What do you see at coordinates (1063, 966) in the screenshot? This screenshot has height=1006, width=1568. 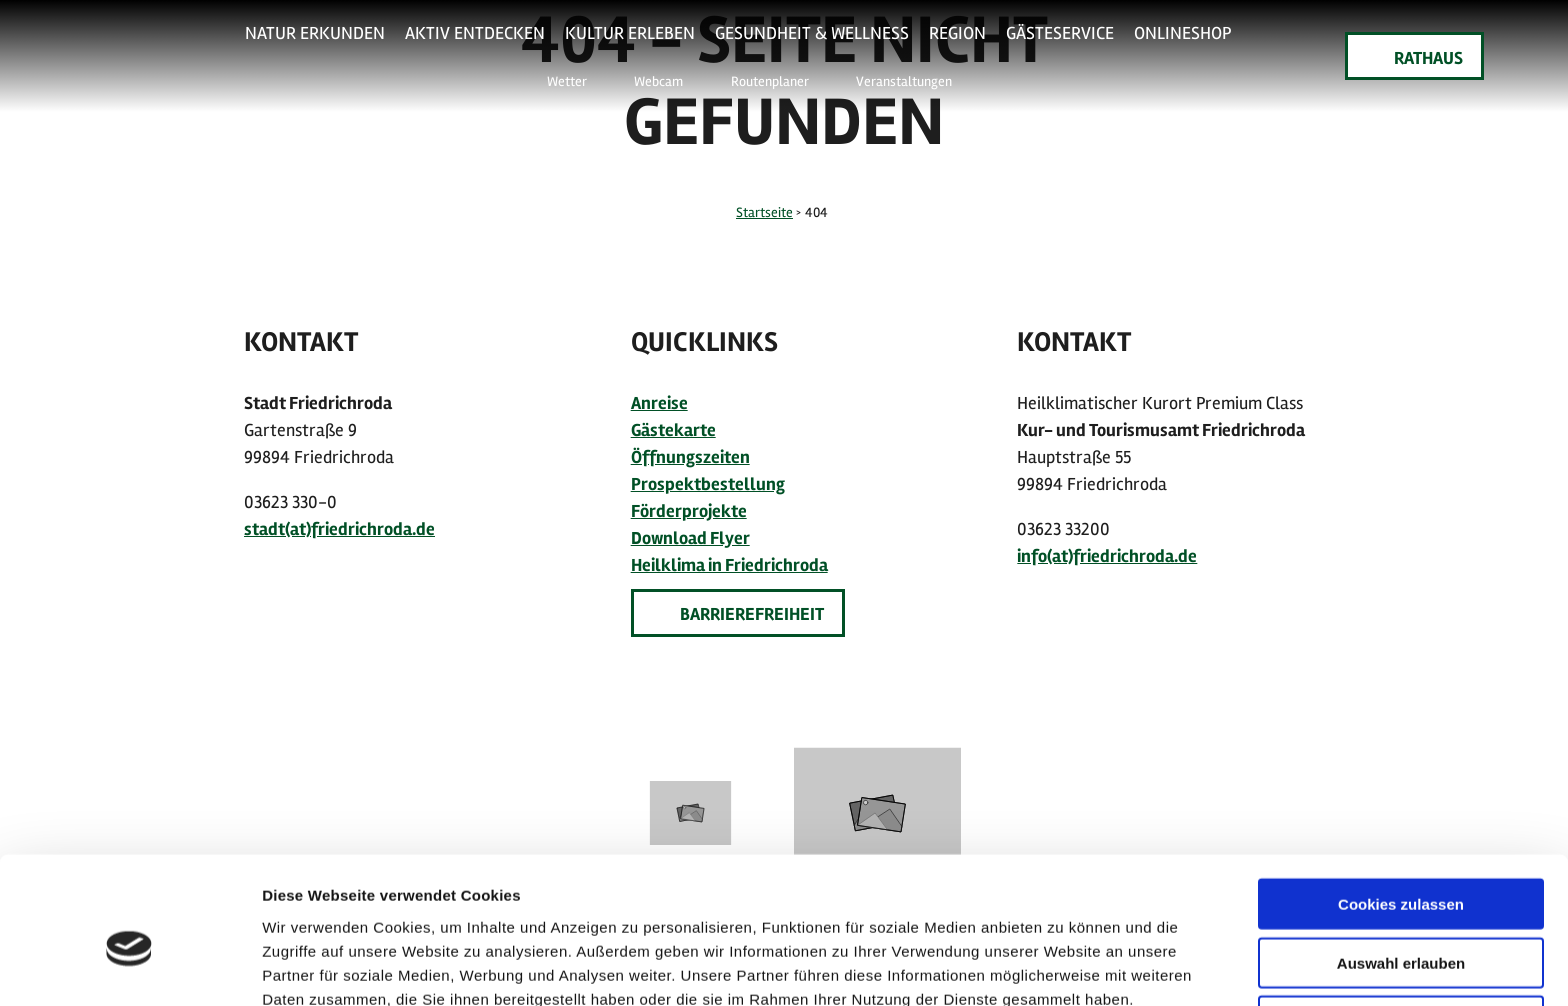 I see `Details zeigen` at bounding box center [1063, 966].